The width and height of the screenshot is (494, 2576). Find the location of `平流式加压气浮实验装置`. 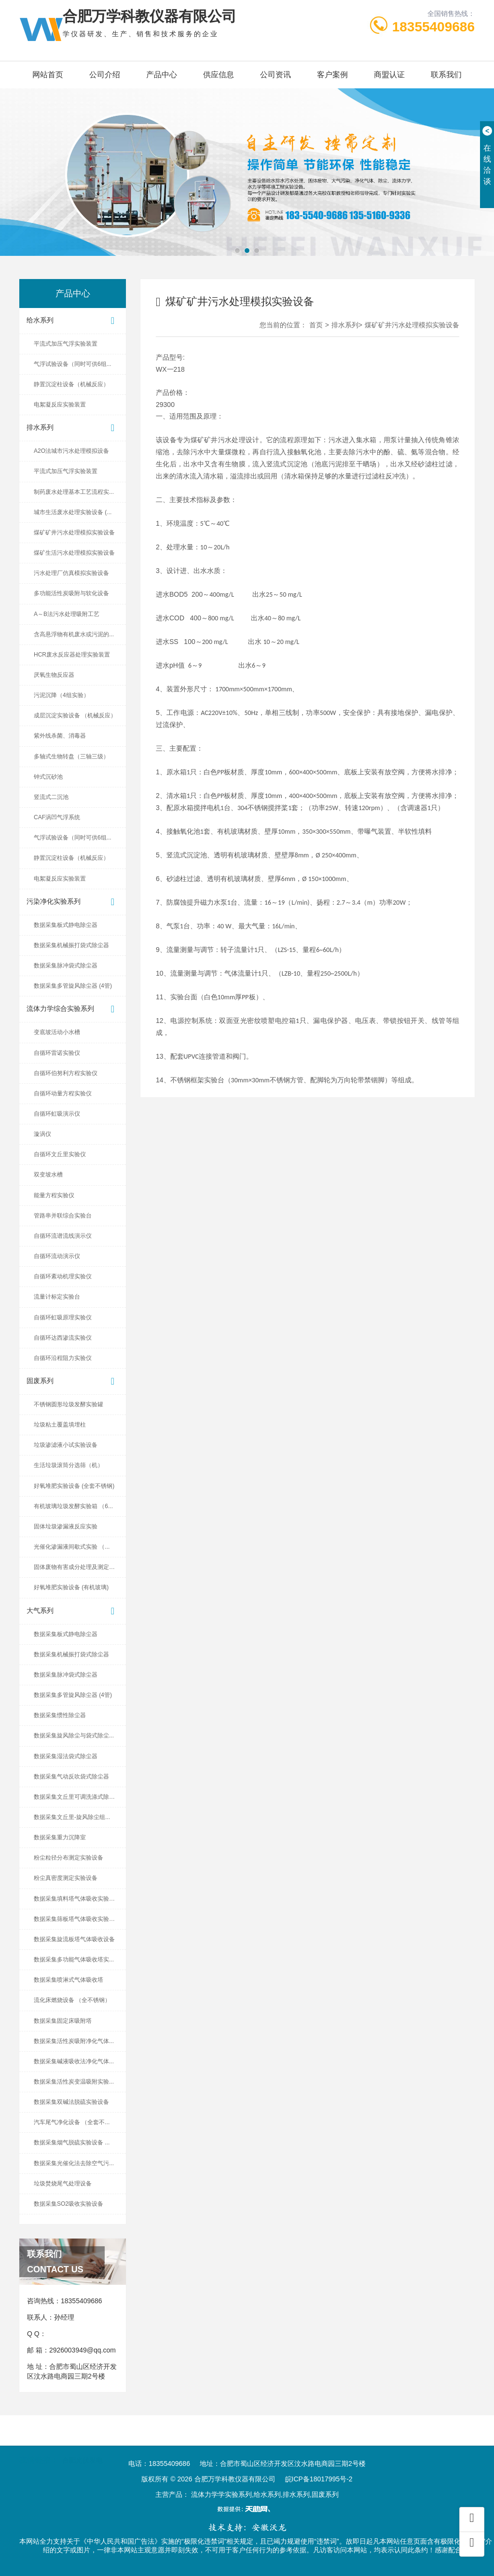

平流式加压气浮实验装置 is located at coordinates (65, 343).